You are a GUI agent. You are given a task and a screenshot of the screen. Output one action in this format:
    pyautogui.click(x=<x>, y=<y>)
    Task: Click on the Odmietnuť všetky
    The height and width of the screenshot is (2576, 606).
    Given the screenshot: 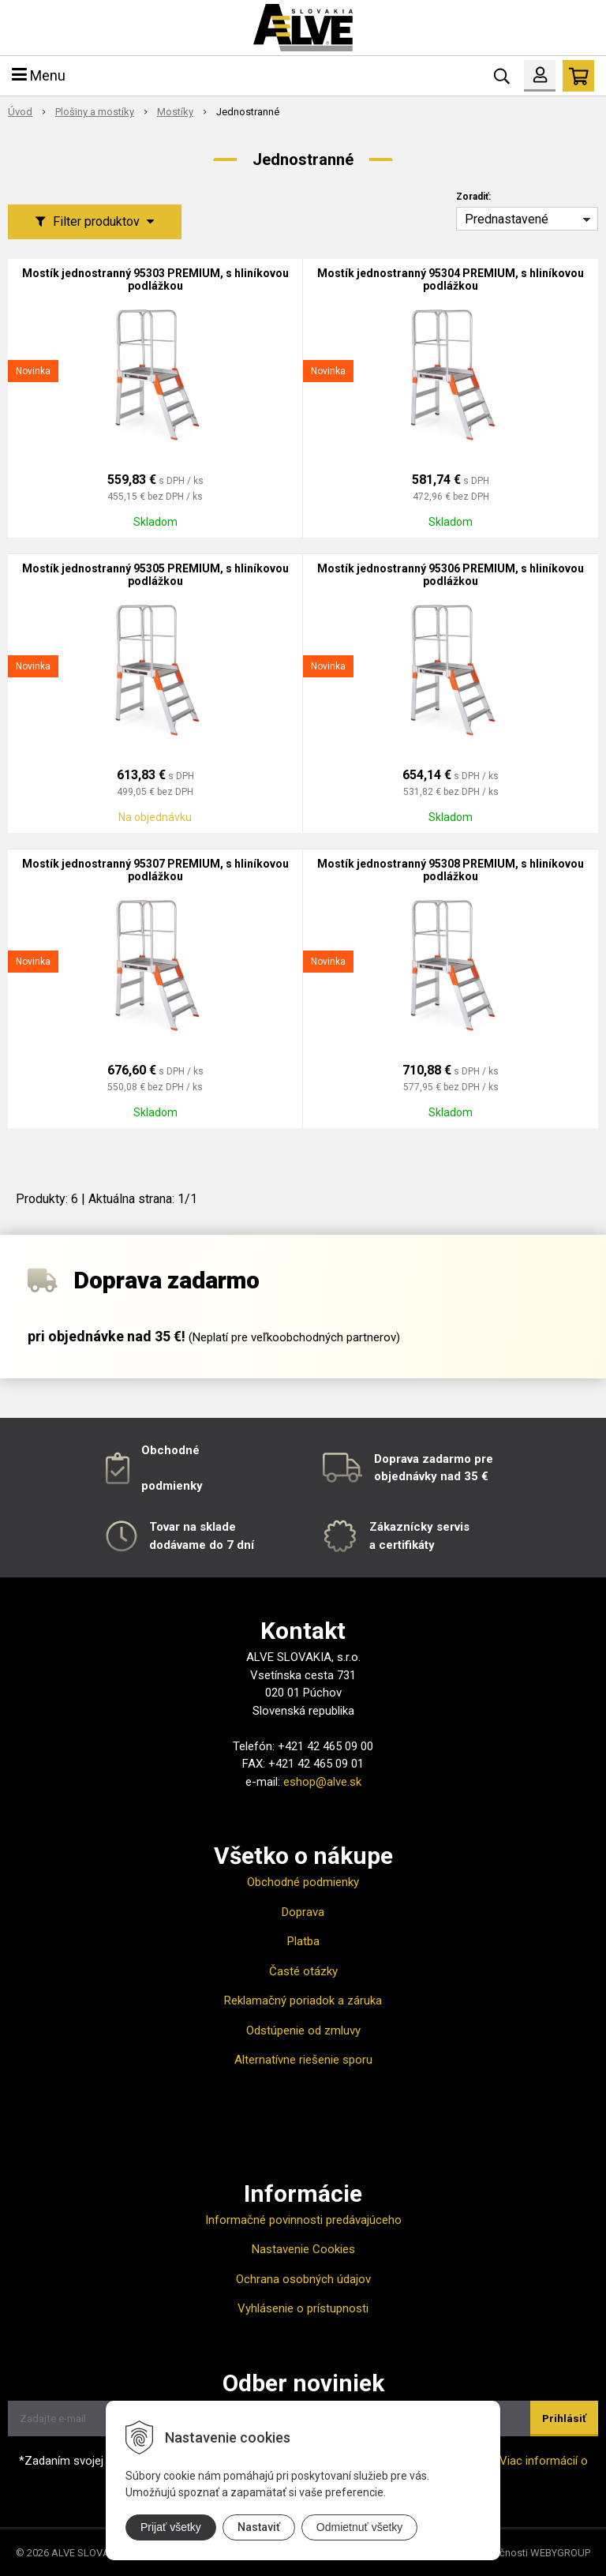 What is the action you would take?
    pyautogui.click(x=359, y=2527)
    